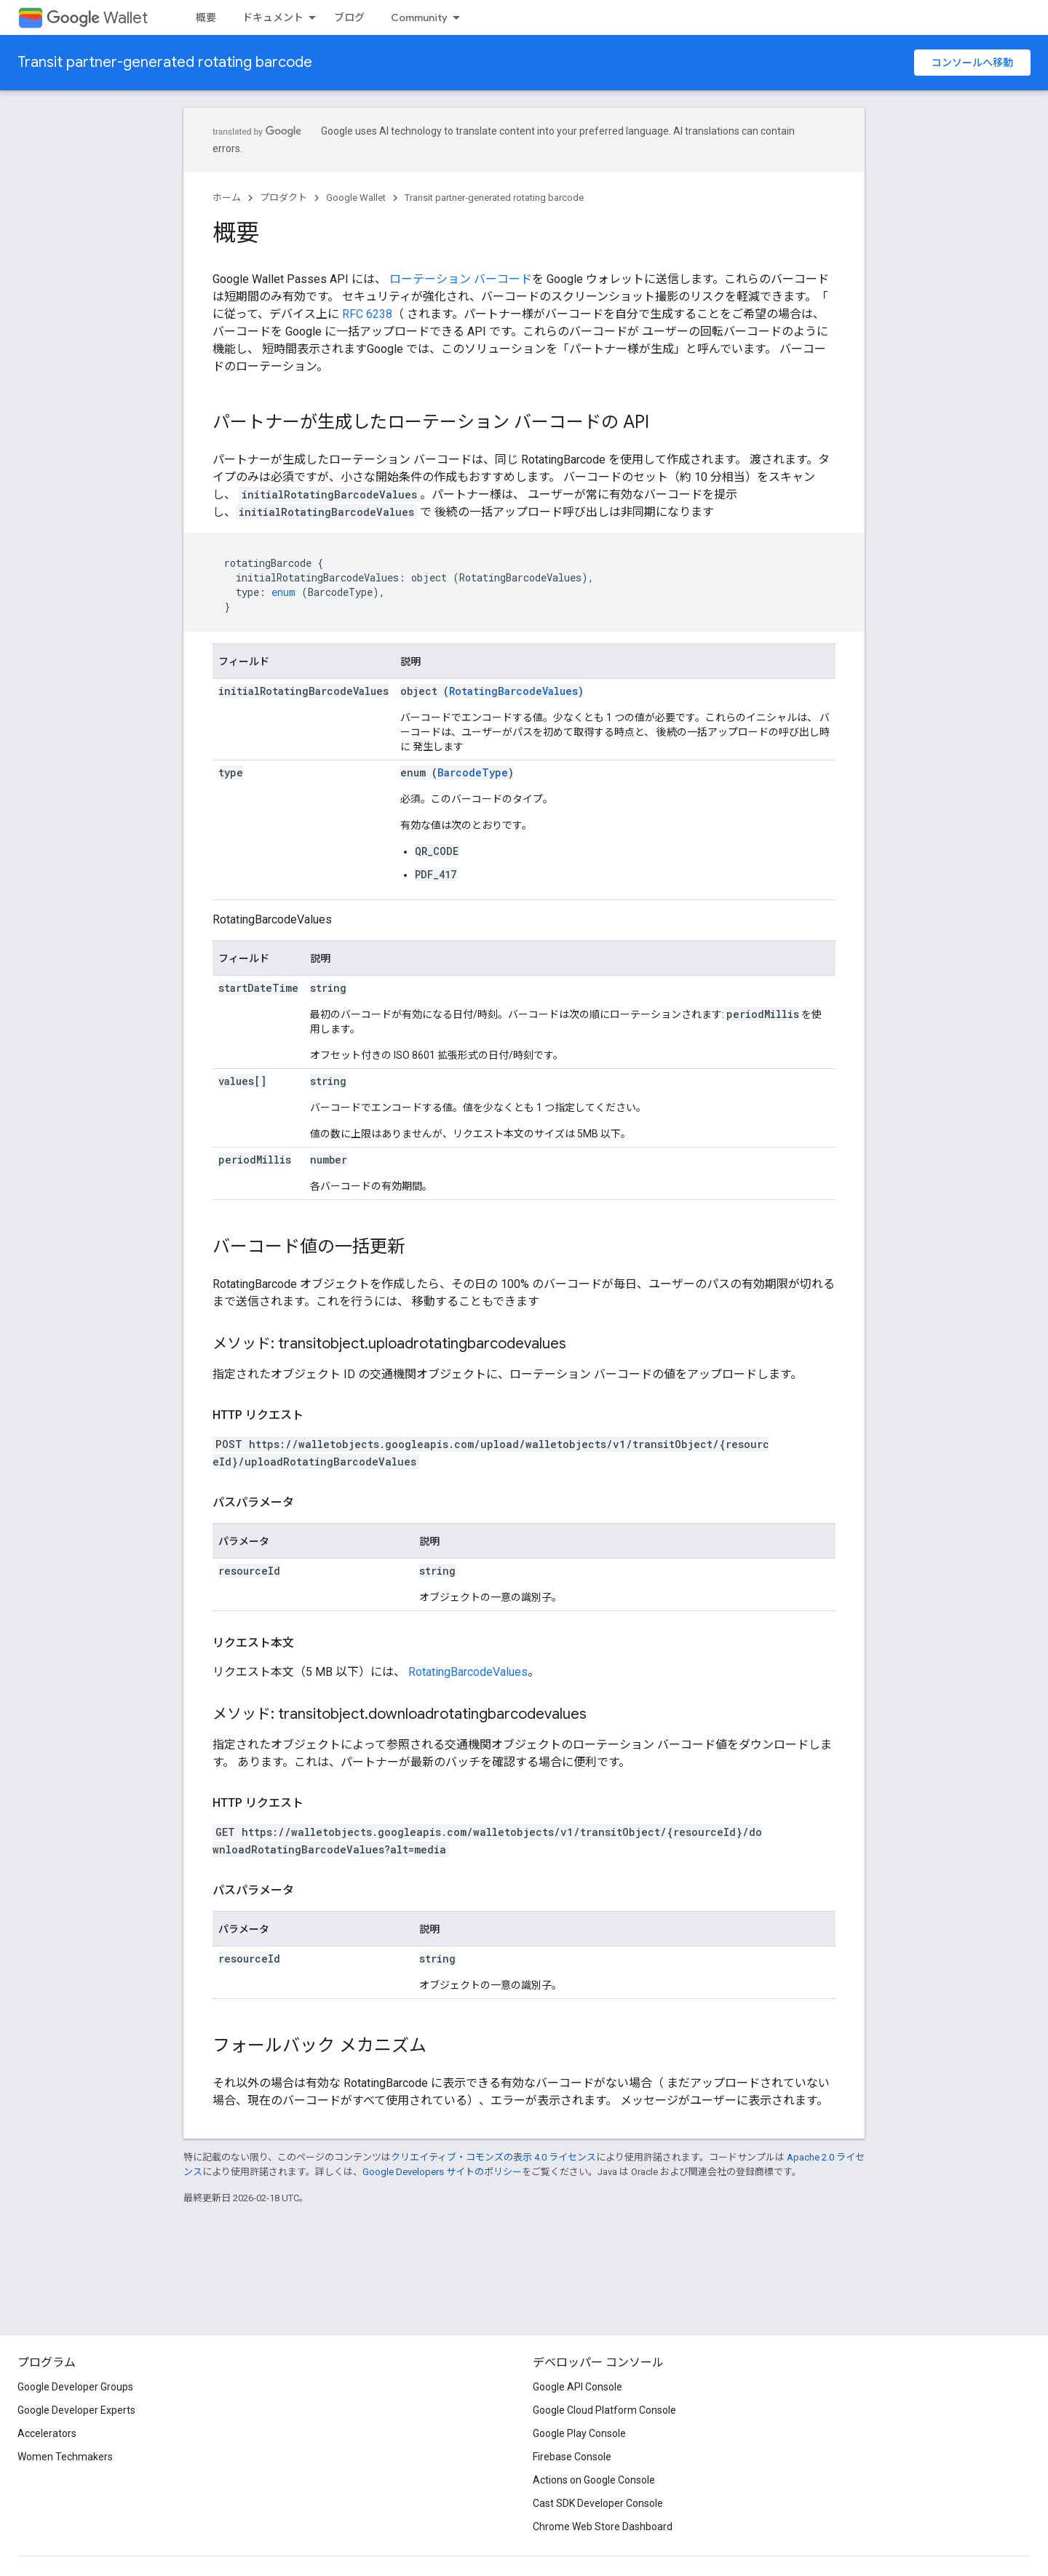  Describe the element at coordinates (604, 2410) in the screenshot. I see `Google Cloud Platform Console` at that location.